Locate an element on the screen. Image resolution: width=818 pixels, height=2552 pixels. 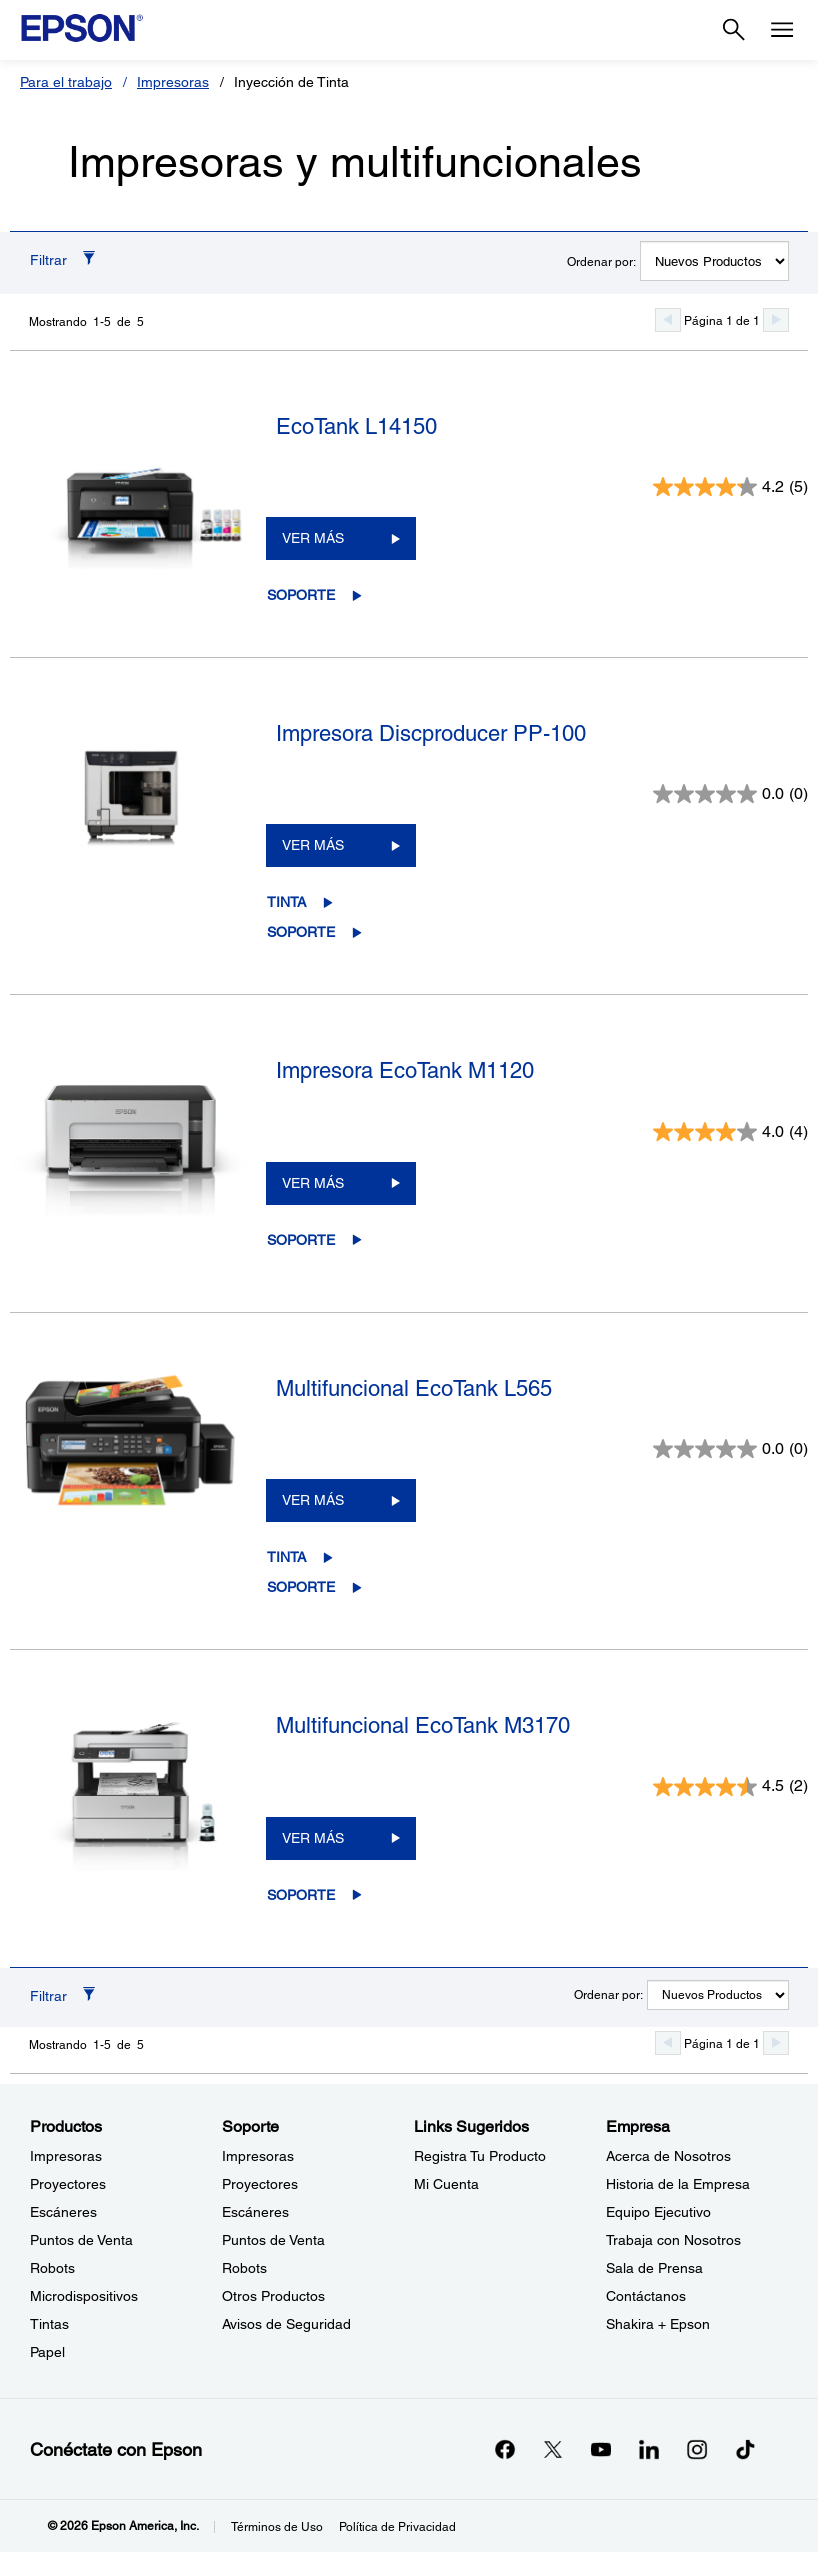
Robots [SoporteRobots] is located at coordinates (244, 2268).